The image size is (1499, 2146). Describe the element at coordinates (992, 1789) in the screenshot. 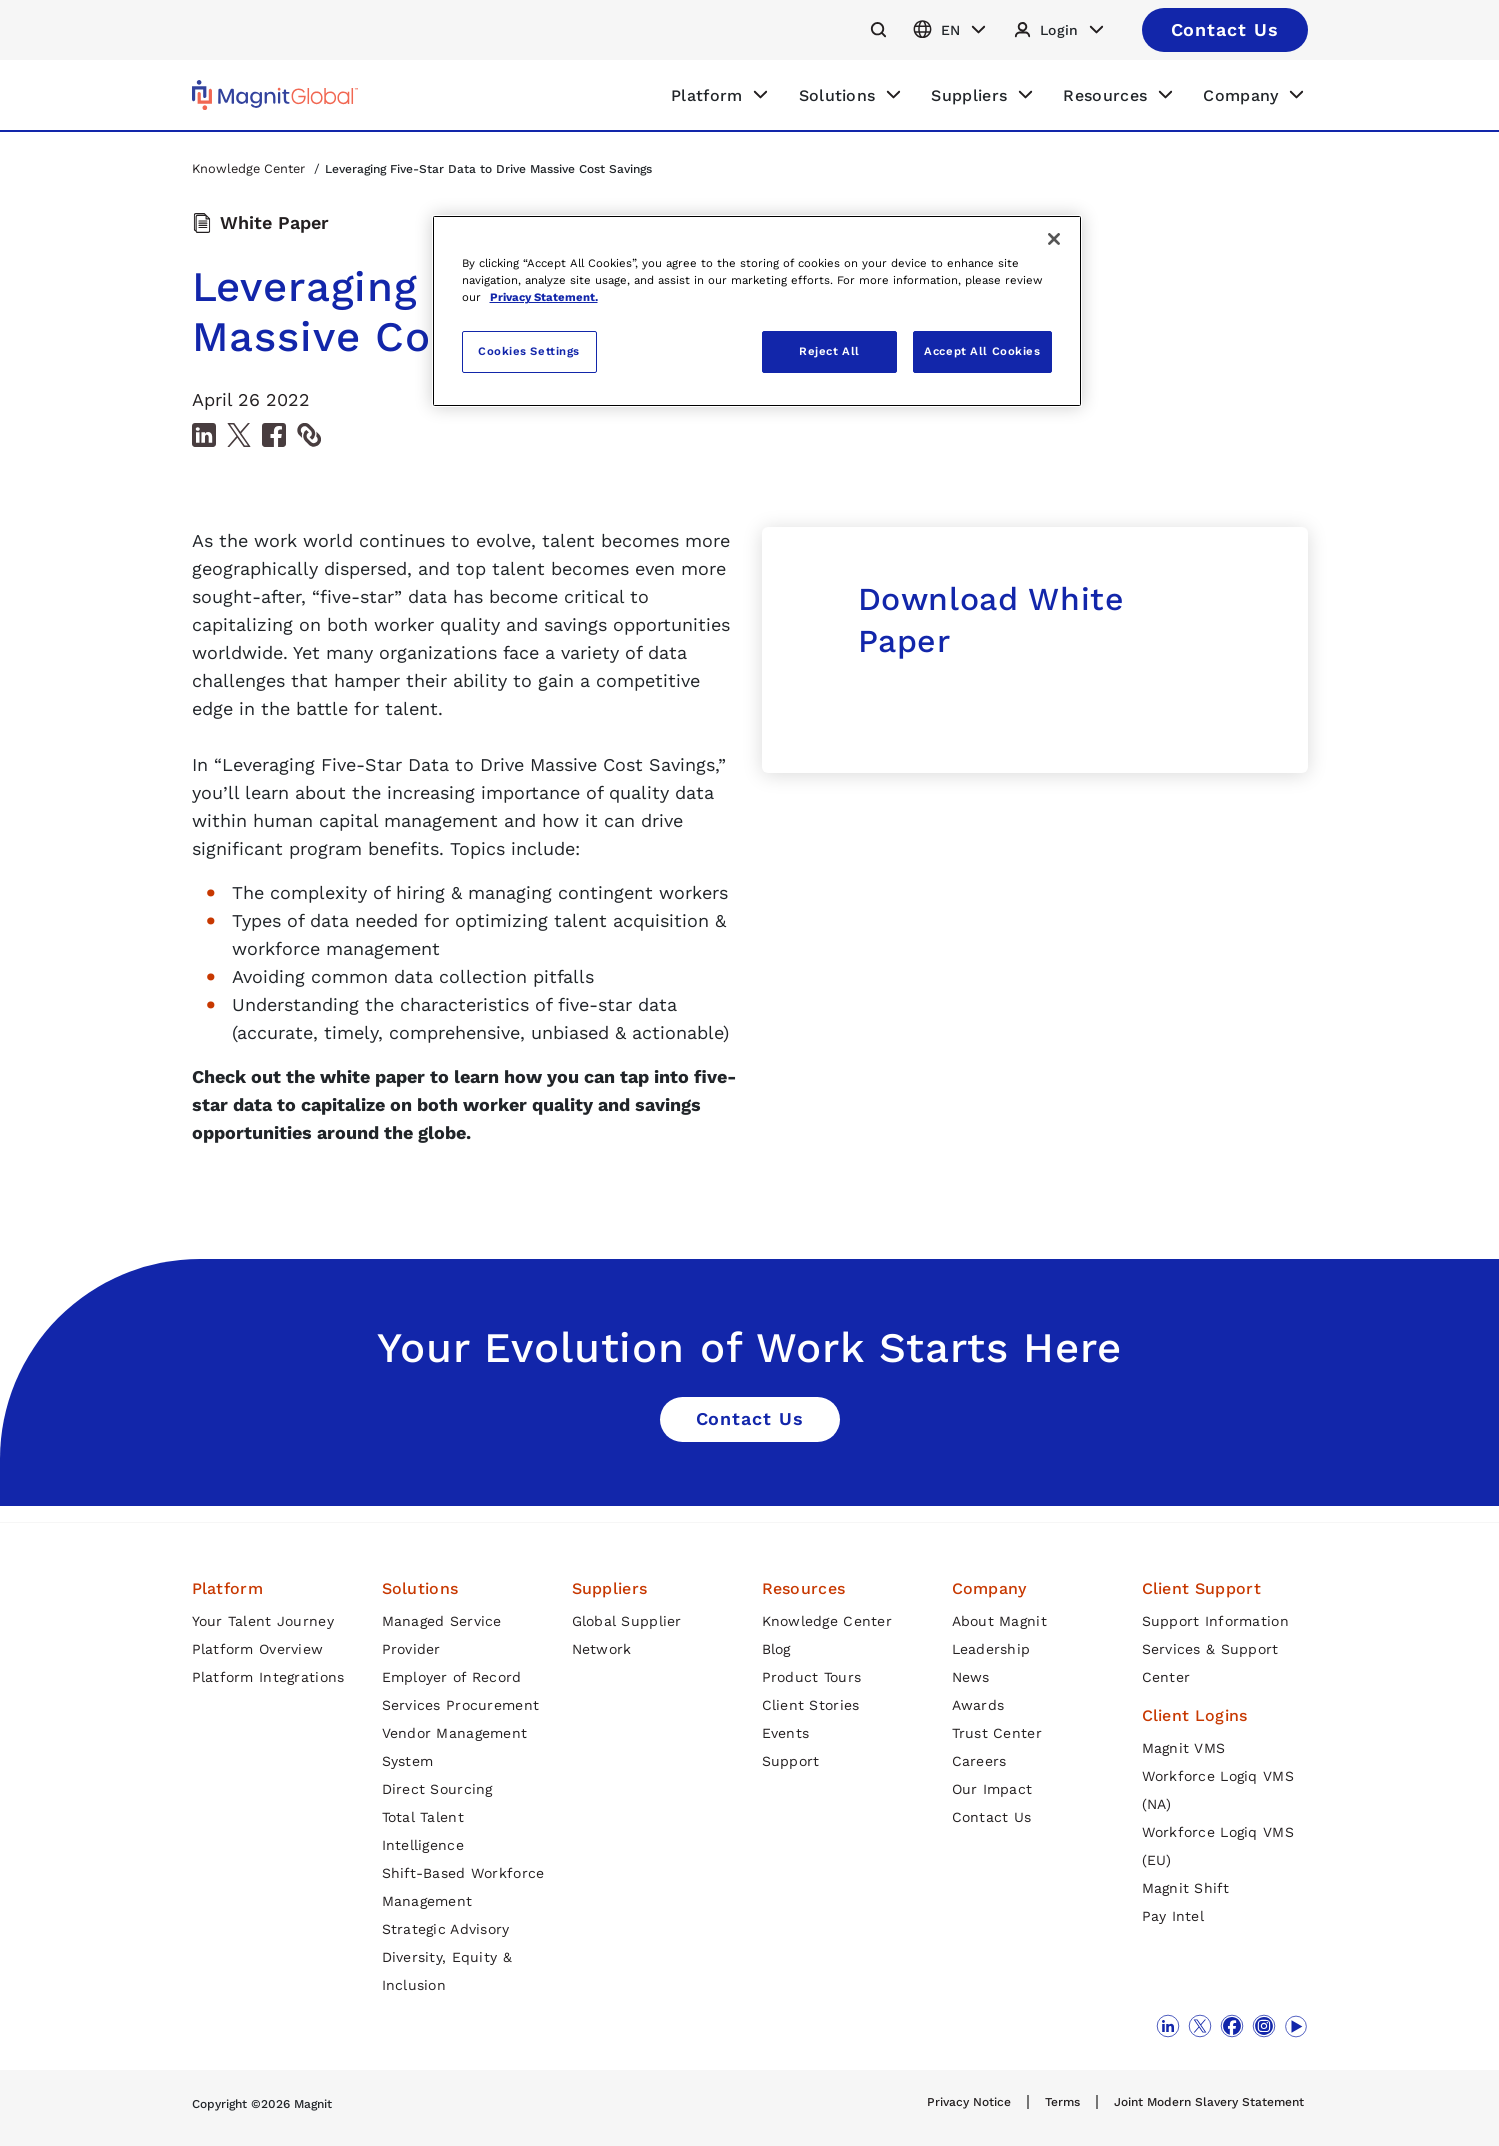

I see `Our Impact` at that location.